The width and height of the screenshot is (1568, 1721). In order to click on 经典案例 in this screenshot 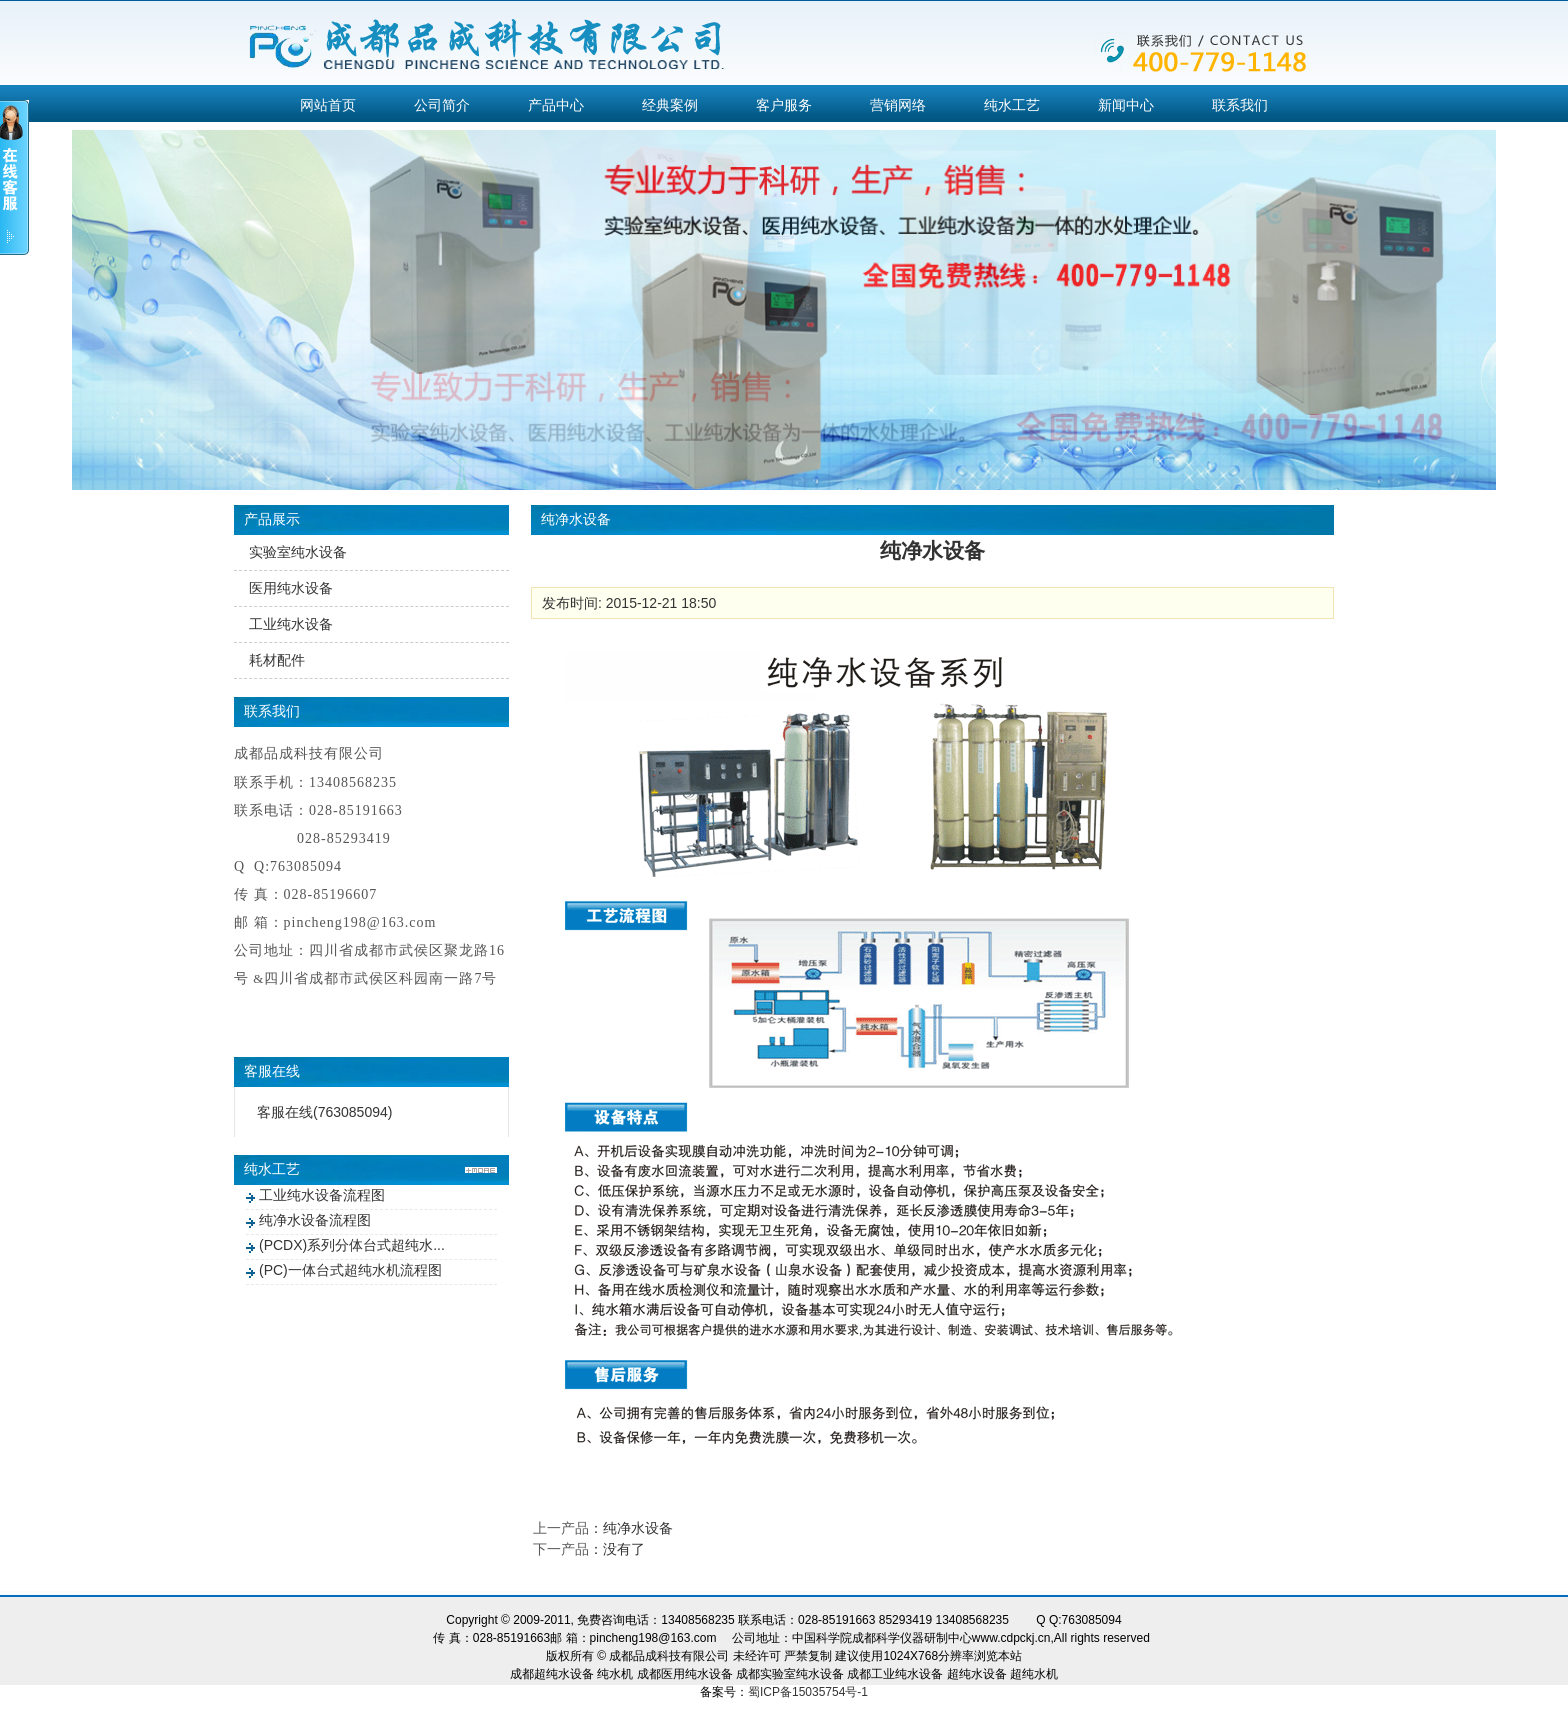, I will do `click(670, 105)`.